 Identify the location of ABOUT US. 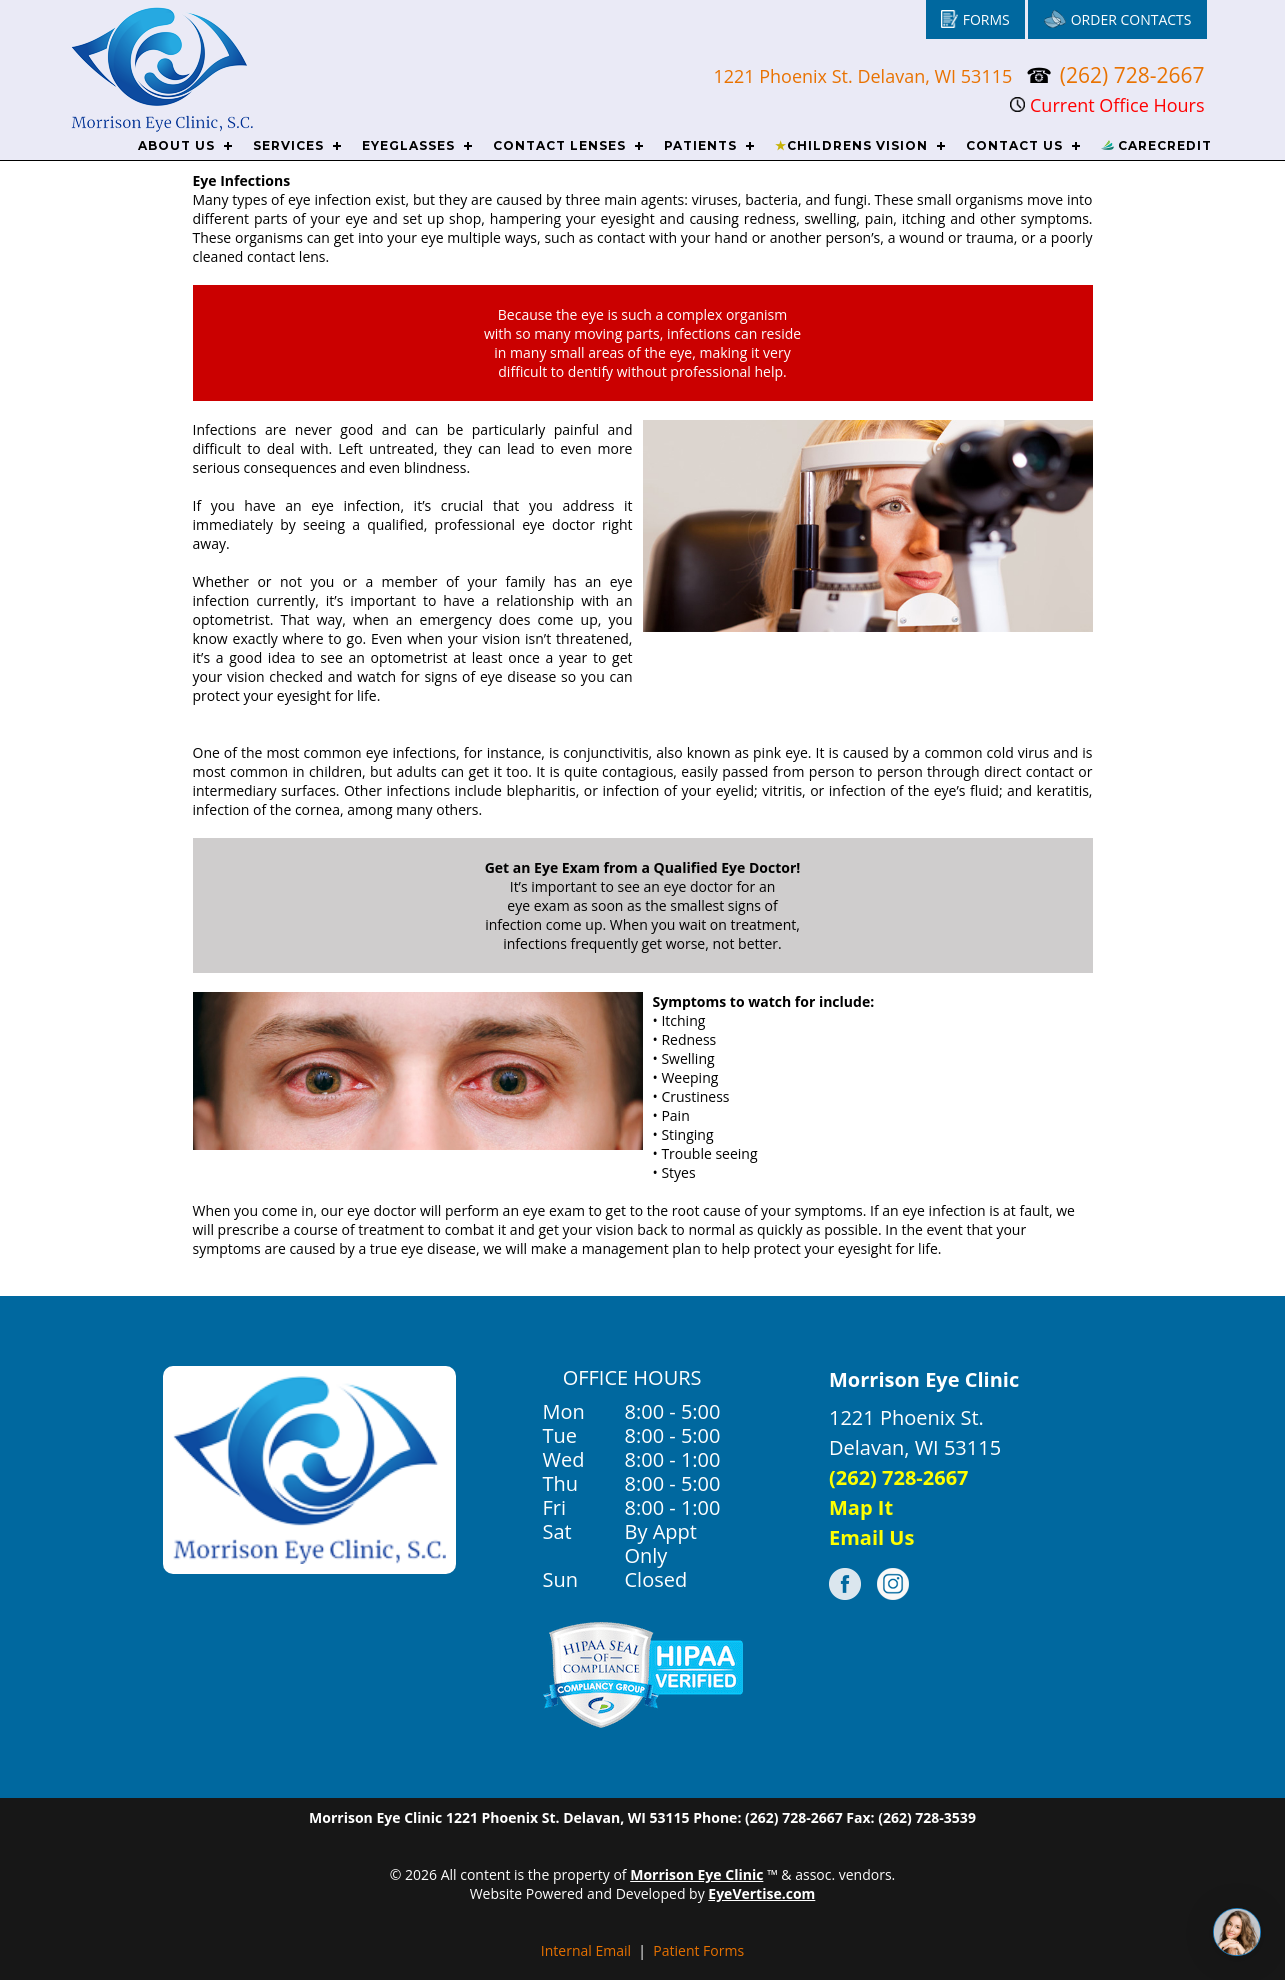
(176, 145).